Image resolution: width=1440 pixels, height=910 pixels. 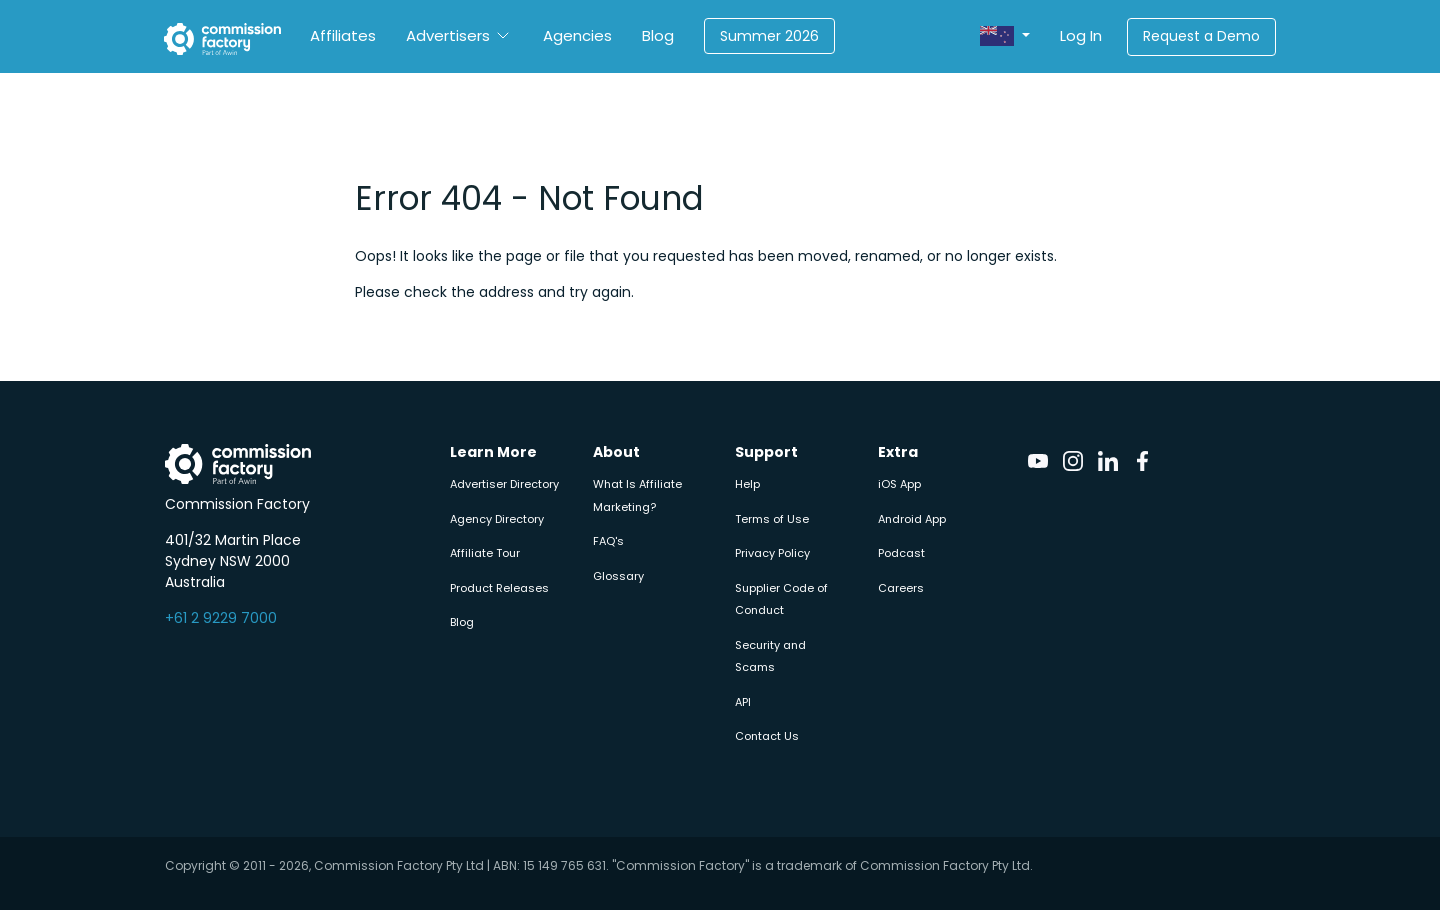 What do you see at coordinates (658, 35) in the screenshot?
I see `Blog` at bounding box center [658, 35].